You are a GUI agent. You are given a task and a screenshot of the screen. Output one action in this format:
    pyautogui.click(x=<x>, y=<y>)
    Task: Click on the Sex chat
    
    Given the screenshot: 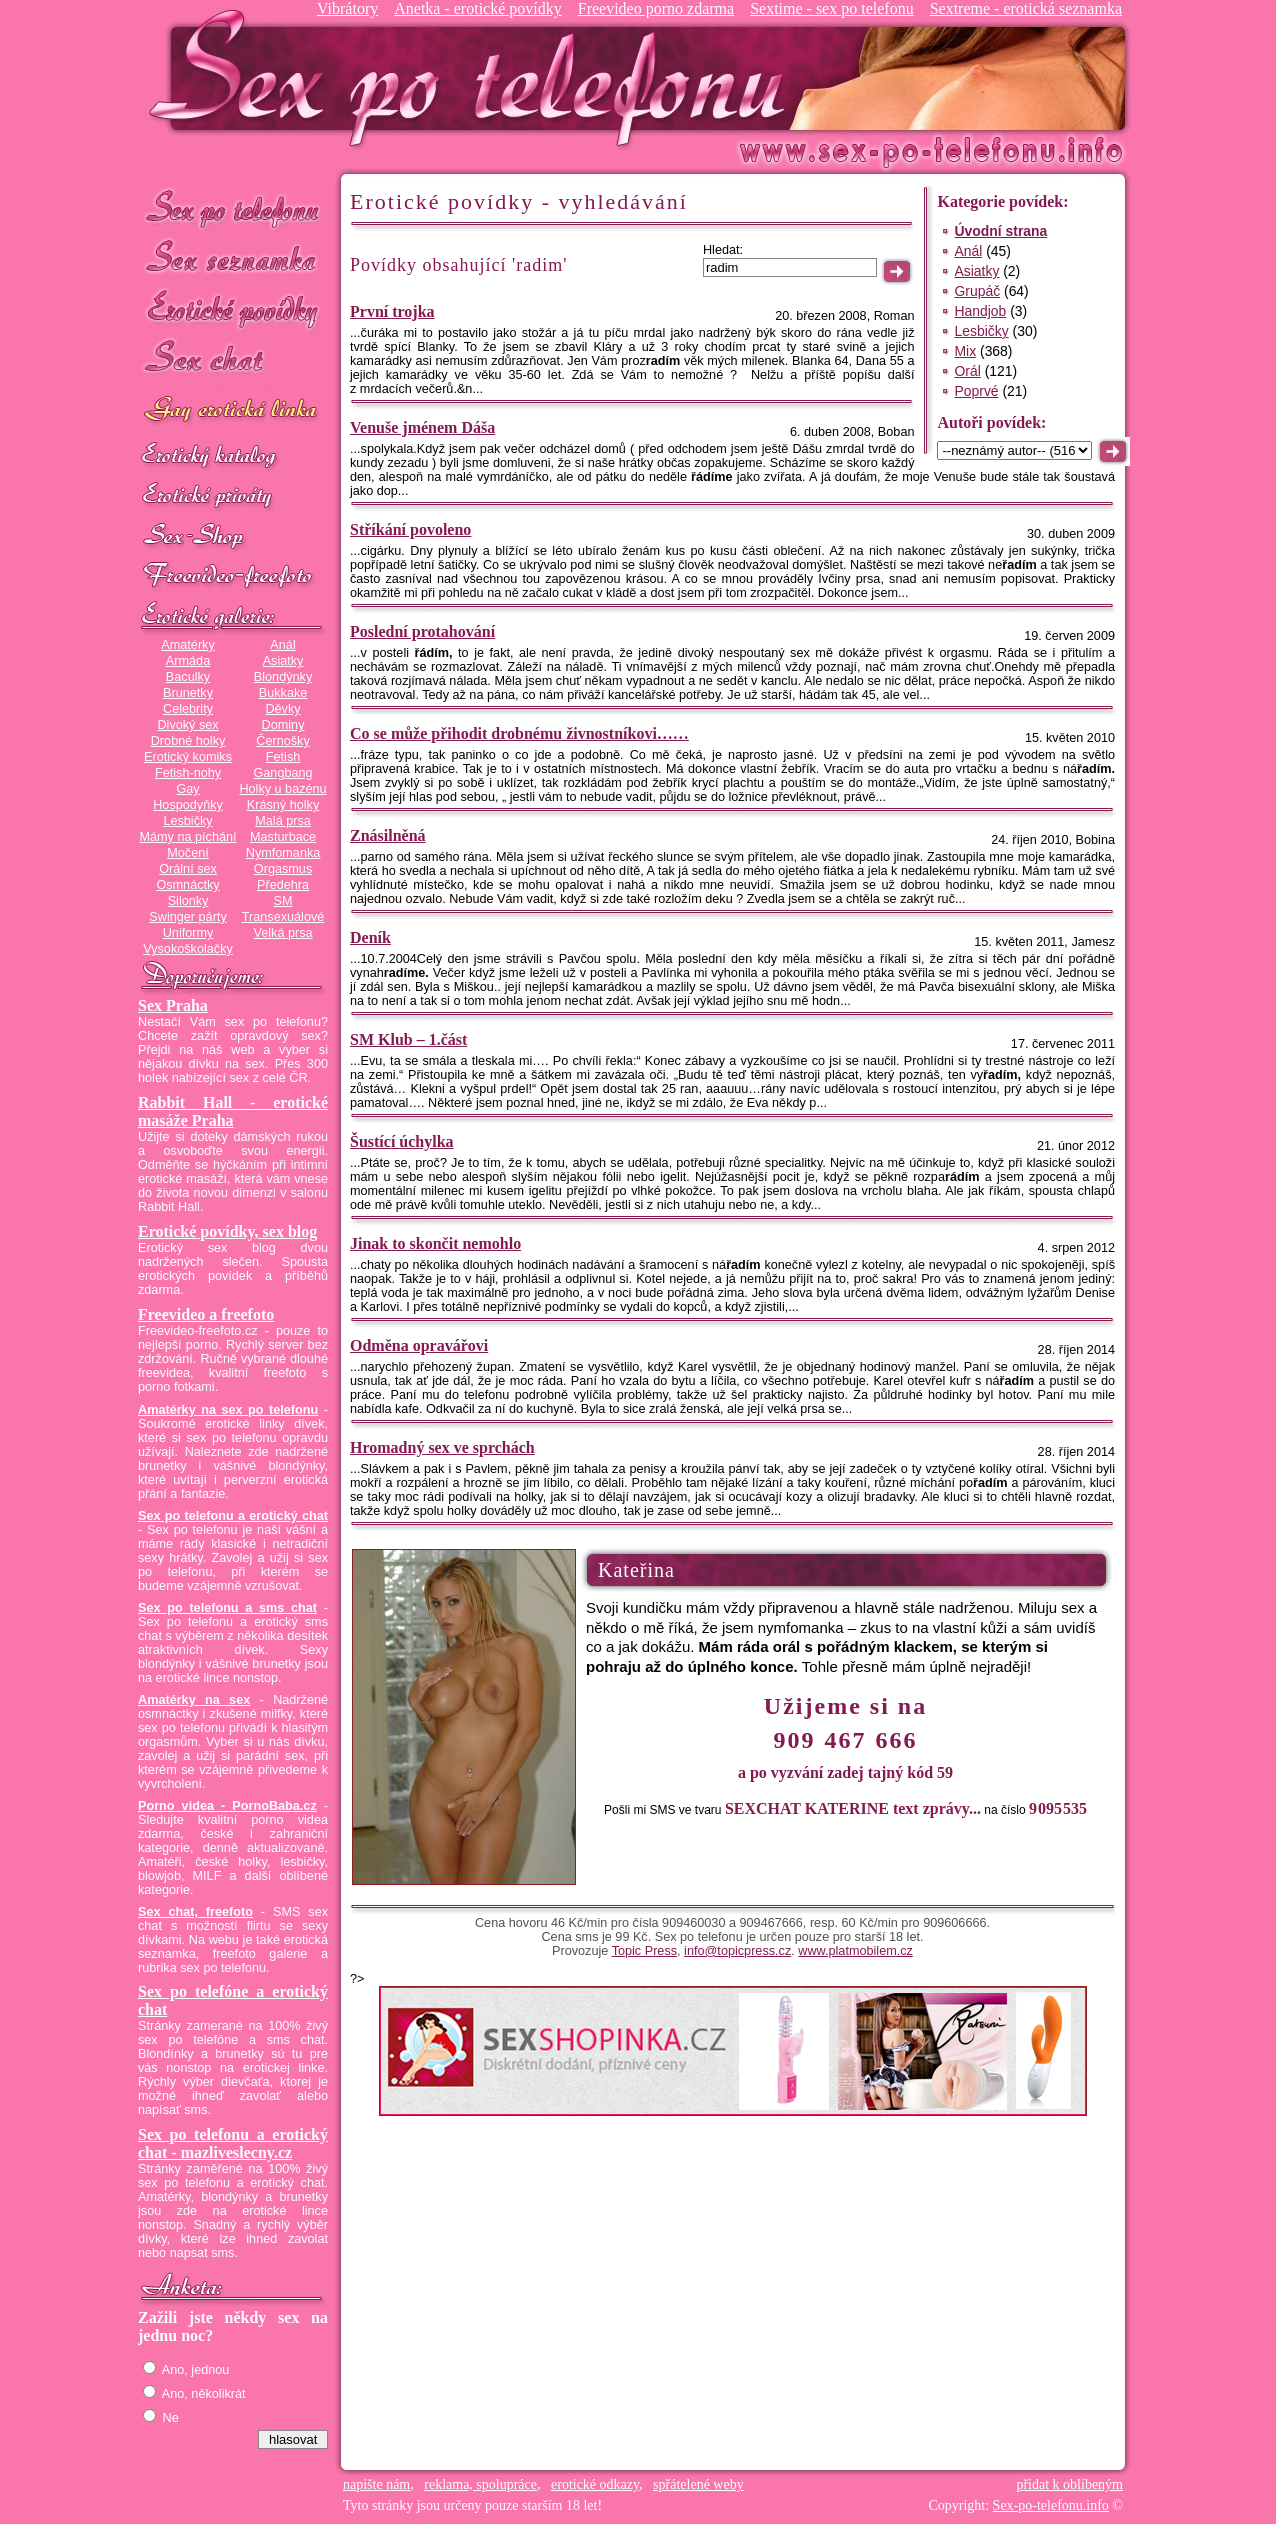 What is the action you would take?
    pyautogui.click(x=233, y=360)
    